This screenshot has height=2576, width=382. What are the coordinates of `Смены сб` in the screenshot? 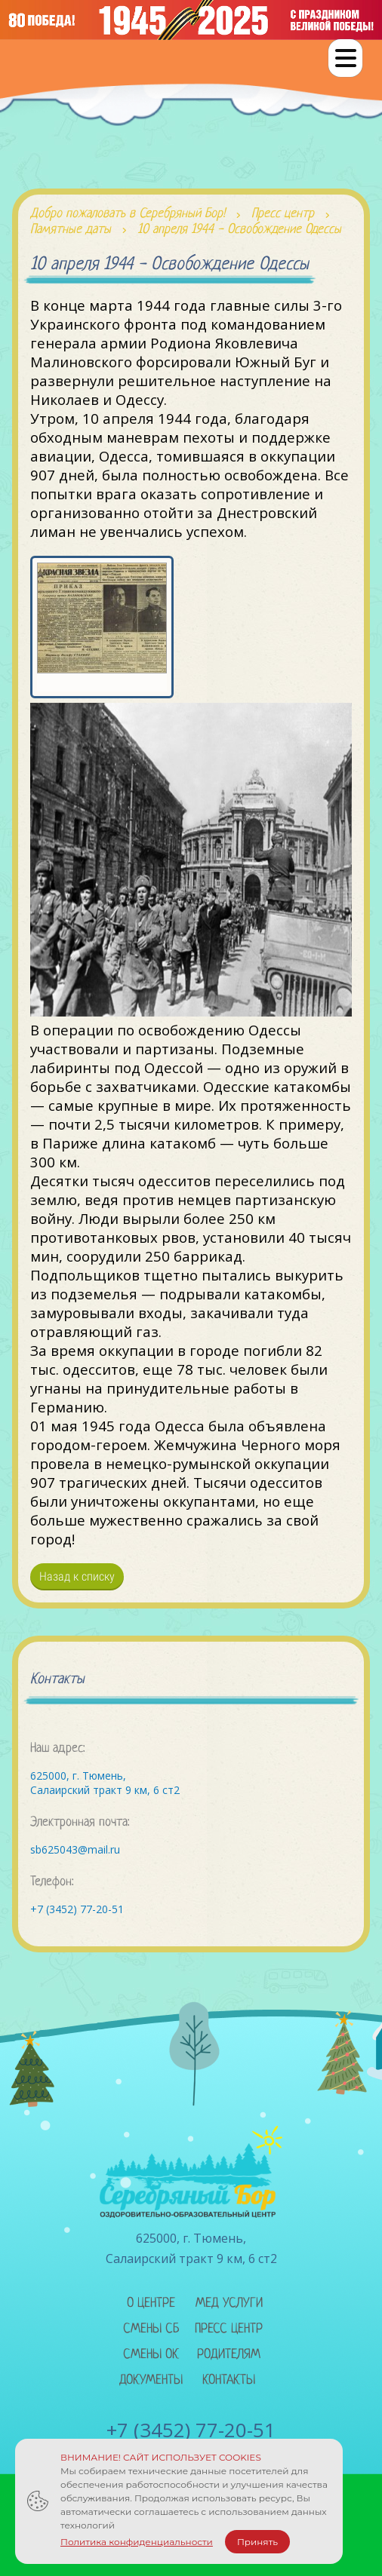 It's located at (151, 2329).